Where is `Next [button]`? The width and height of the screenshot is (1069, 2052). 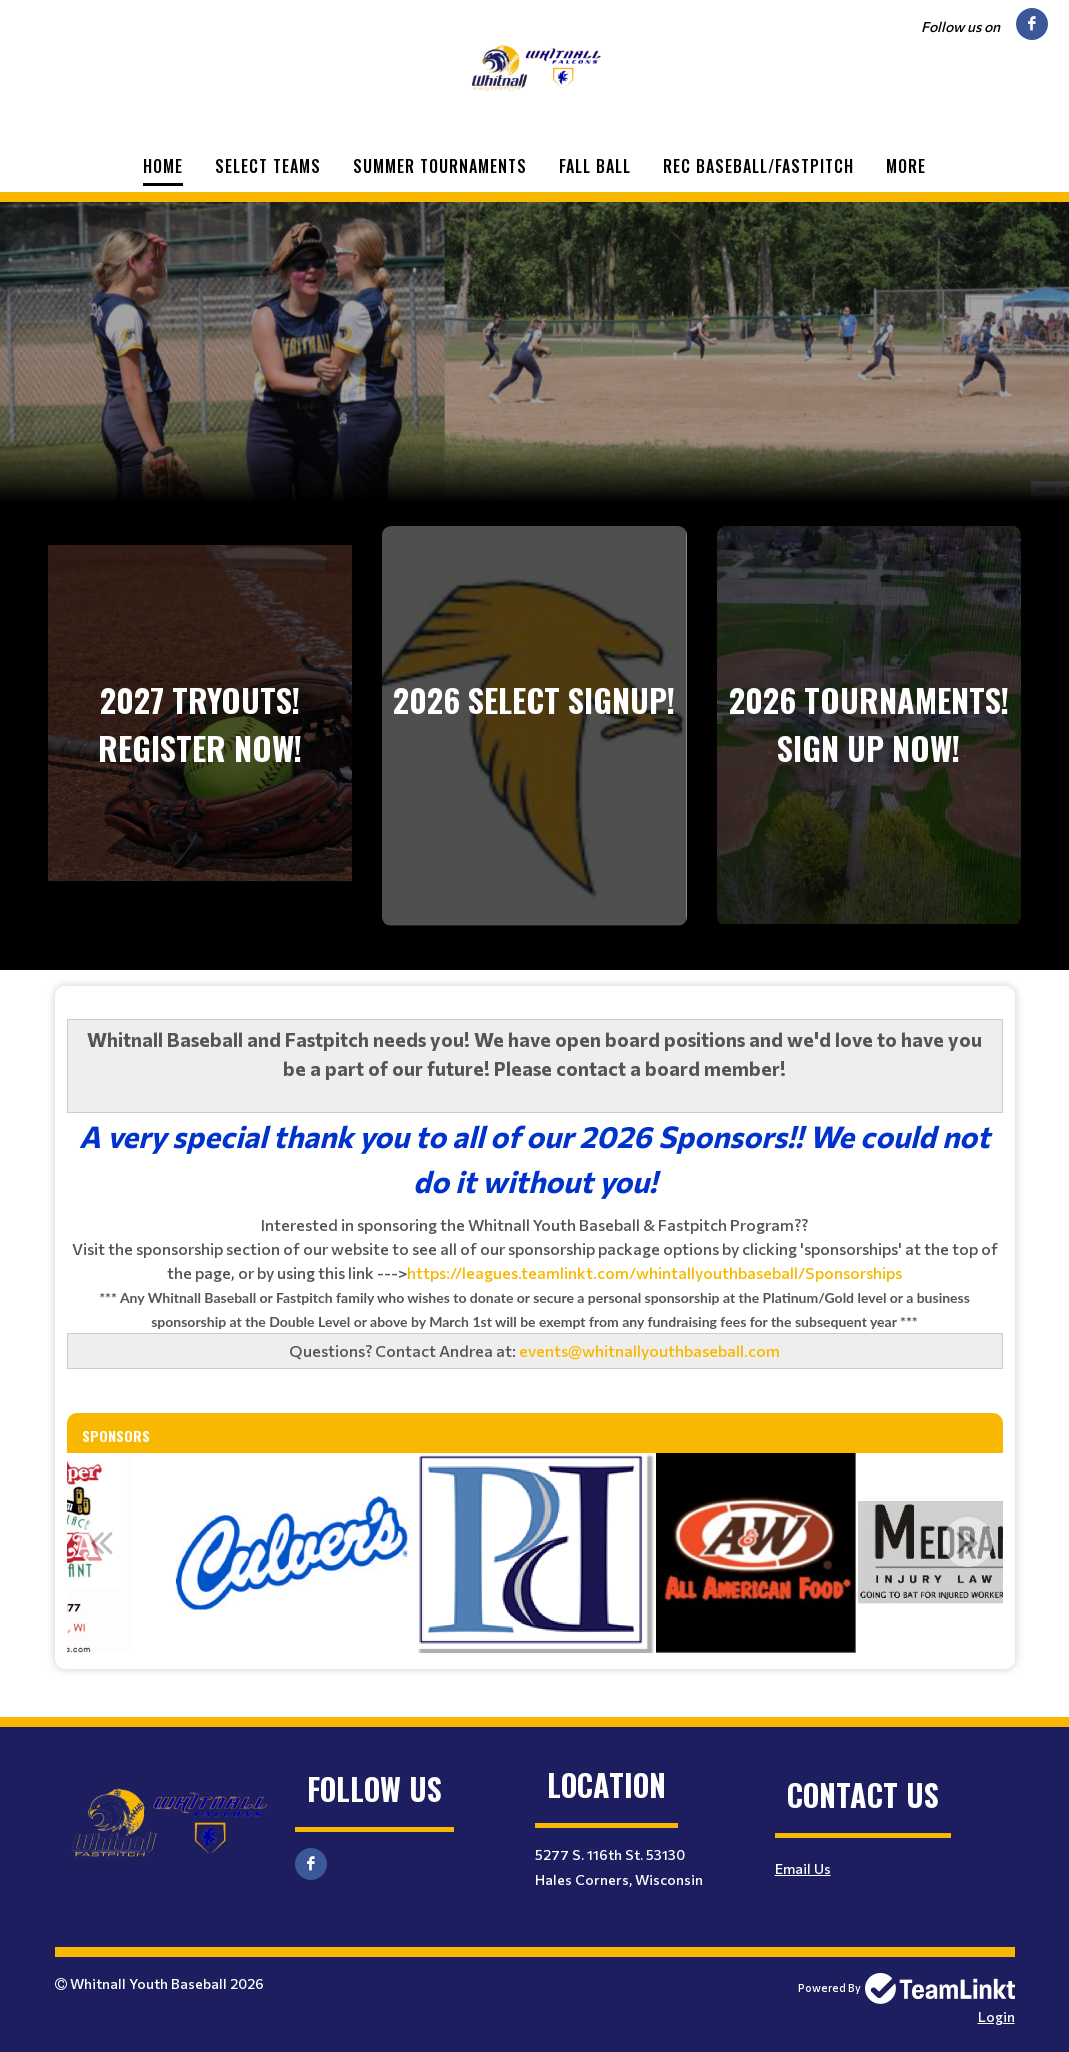
Next [button] is located at coordinates (968, 1542).